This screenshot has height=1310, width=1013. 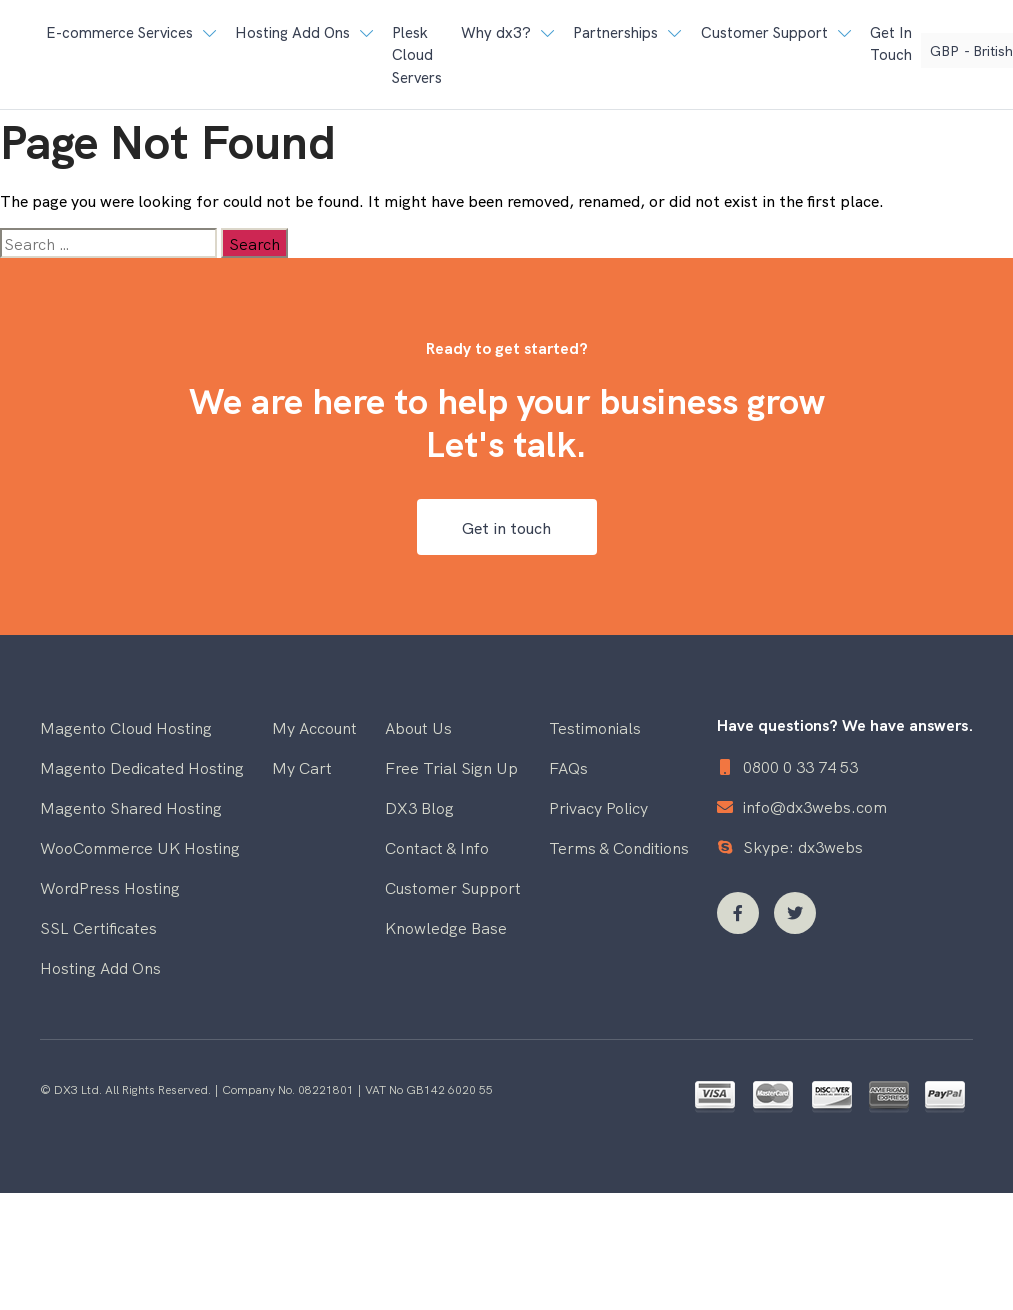 I want to click on DX3 Blog, so click(x=419, y=807).